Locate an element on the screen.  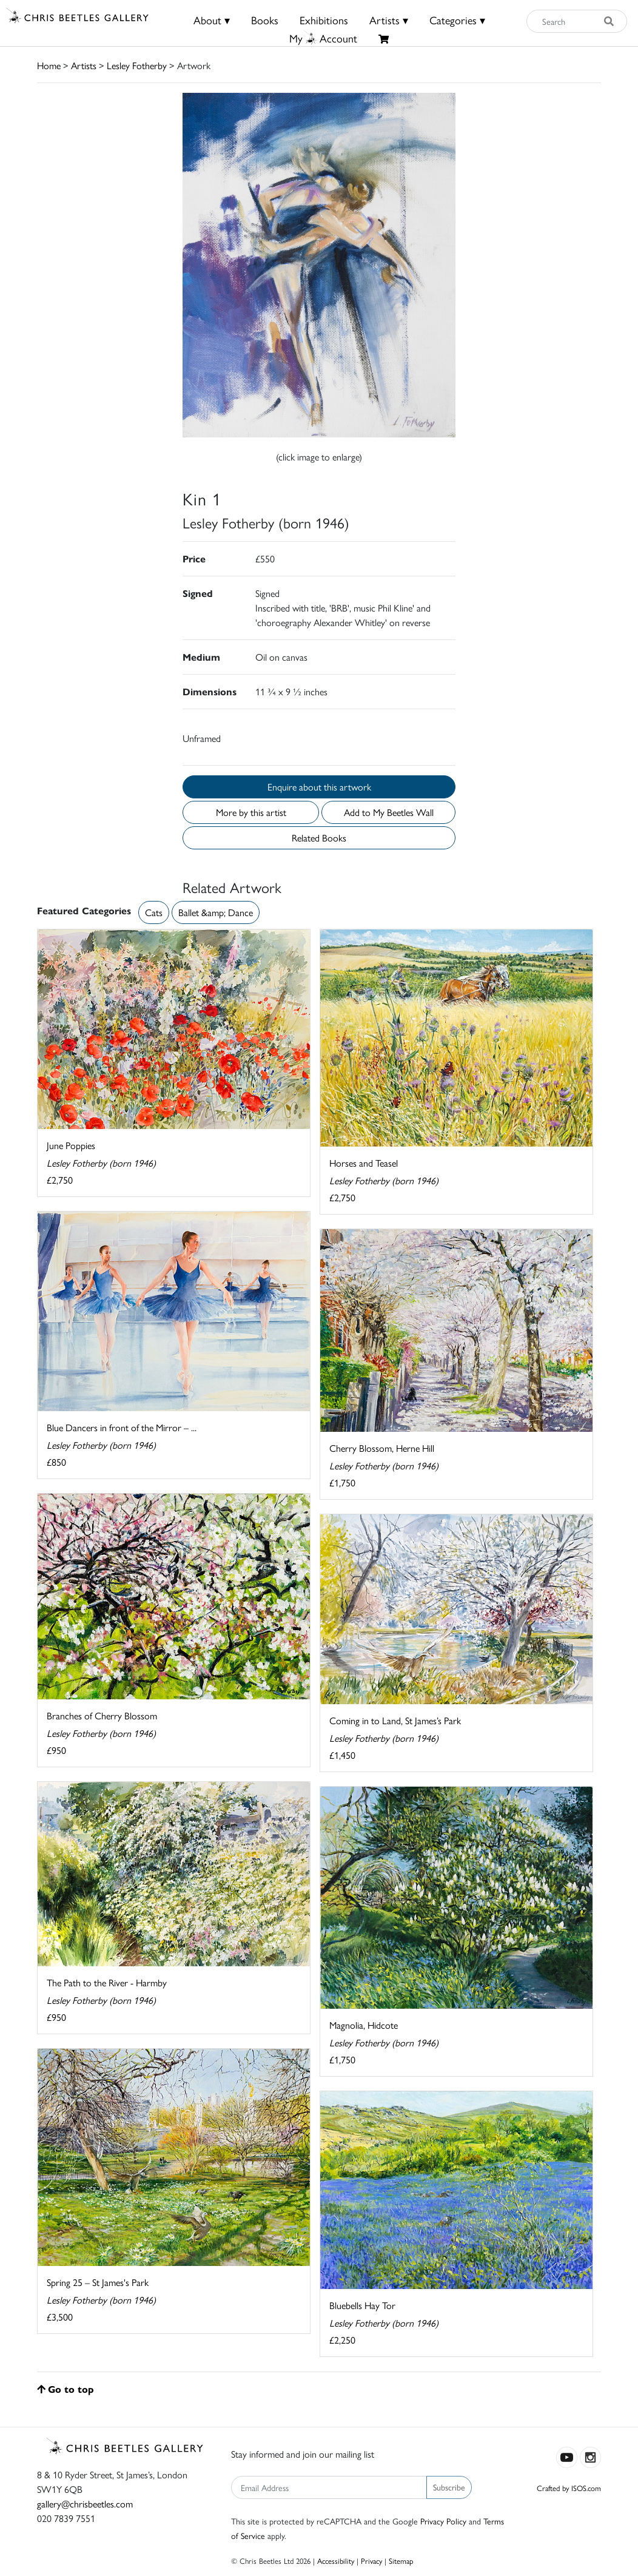
Categories ▾ is located at coordinates (457, 19).